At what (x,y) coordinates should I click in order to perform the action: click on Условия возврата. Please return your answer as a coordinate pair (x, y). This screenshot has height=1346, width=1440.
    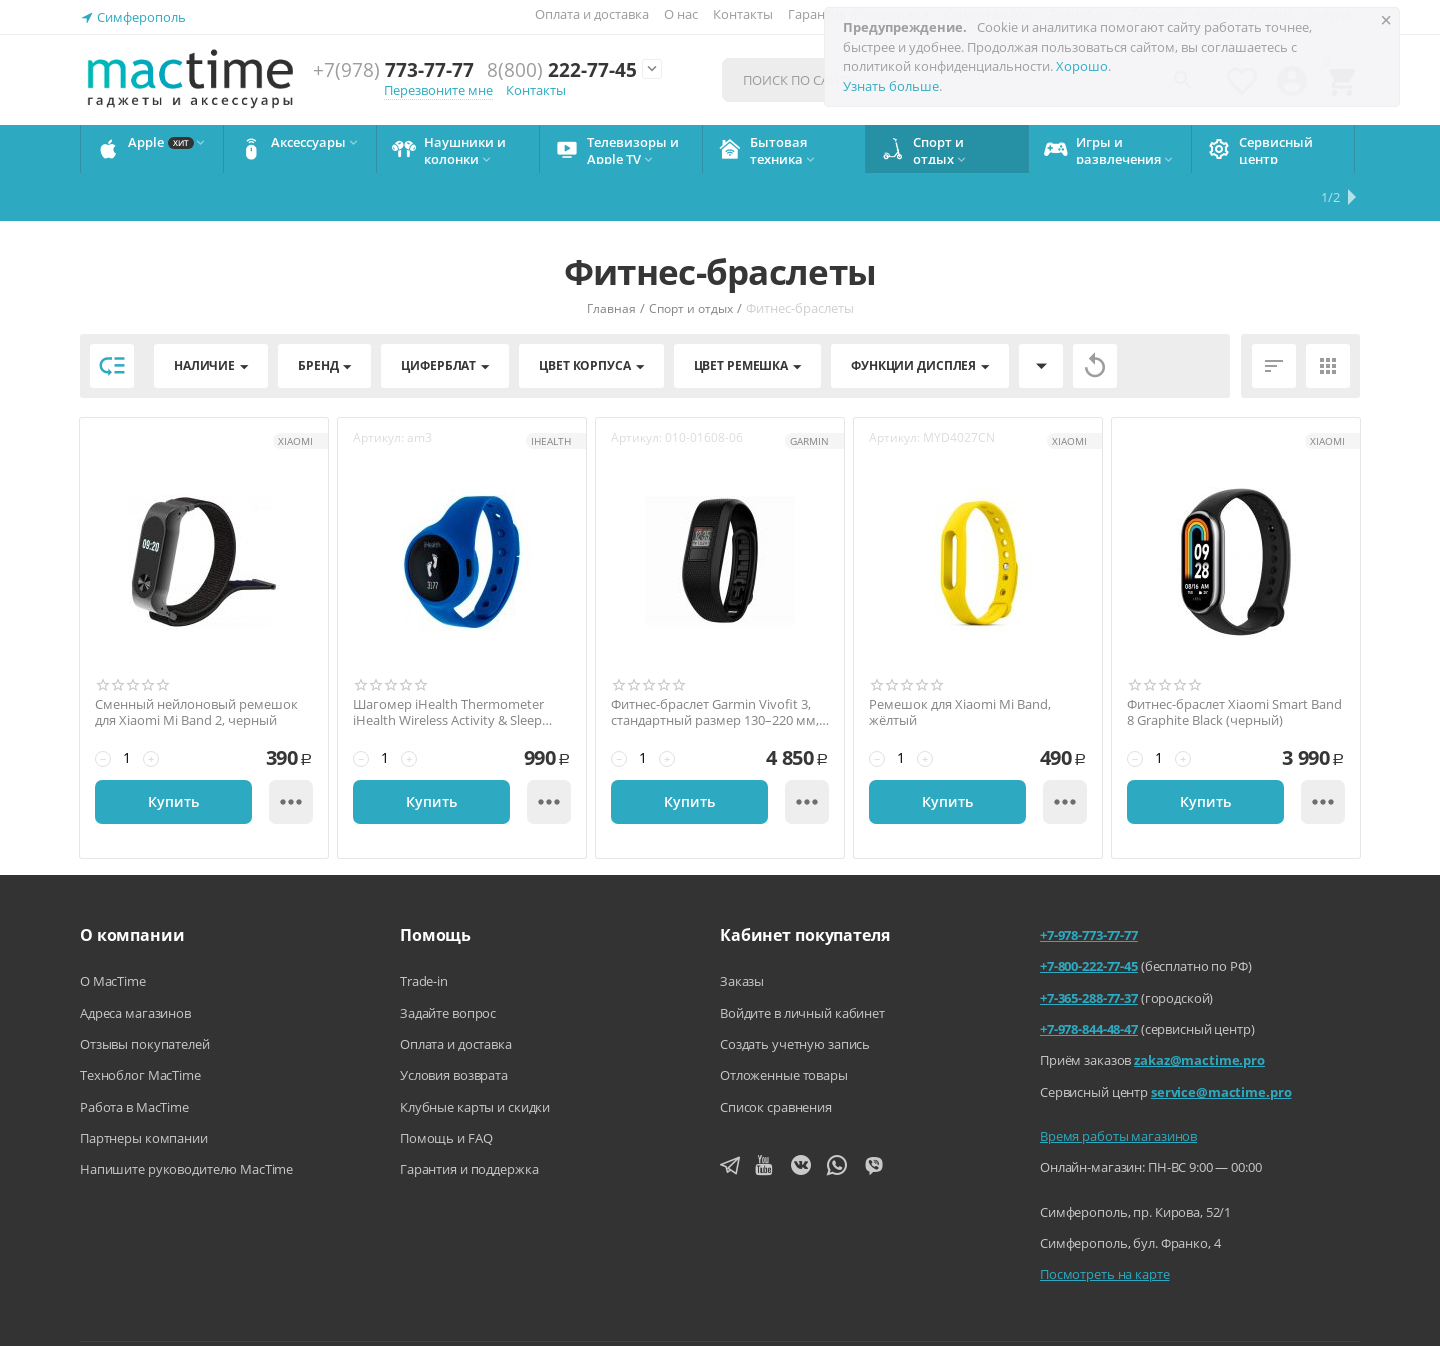
    Looking at the image, I should click on (454, 1027).